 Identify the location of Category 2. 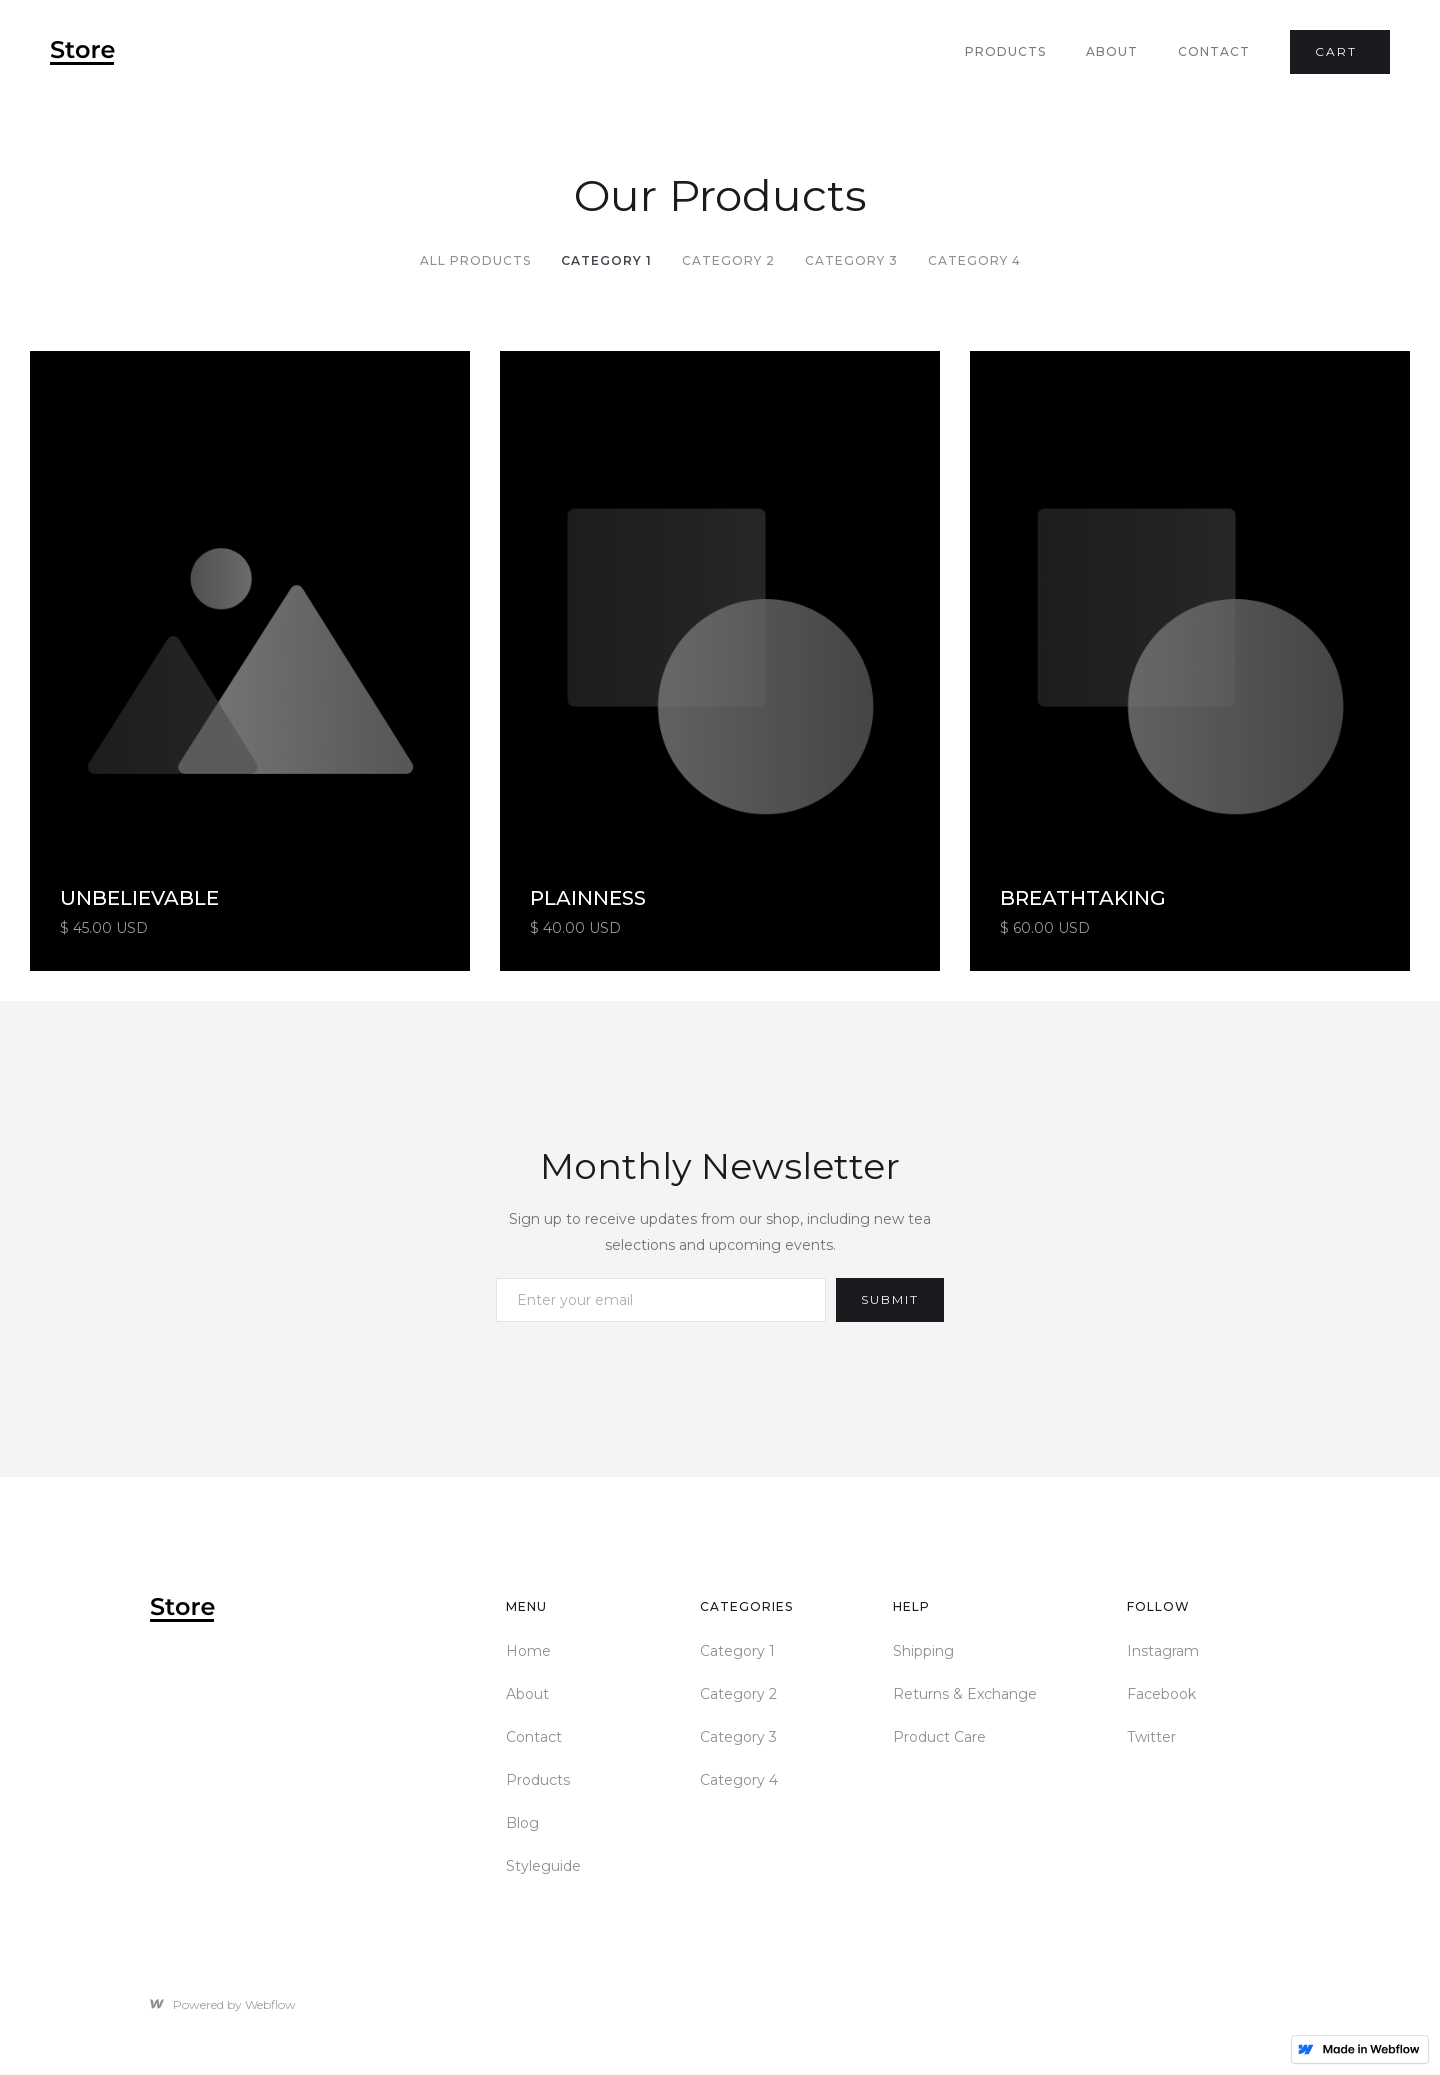
(728, 260).